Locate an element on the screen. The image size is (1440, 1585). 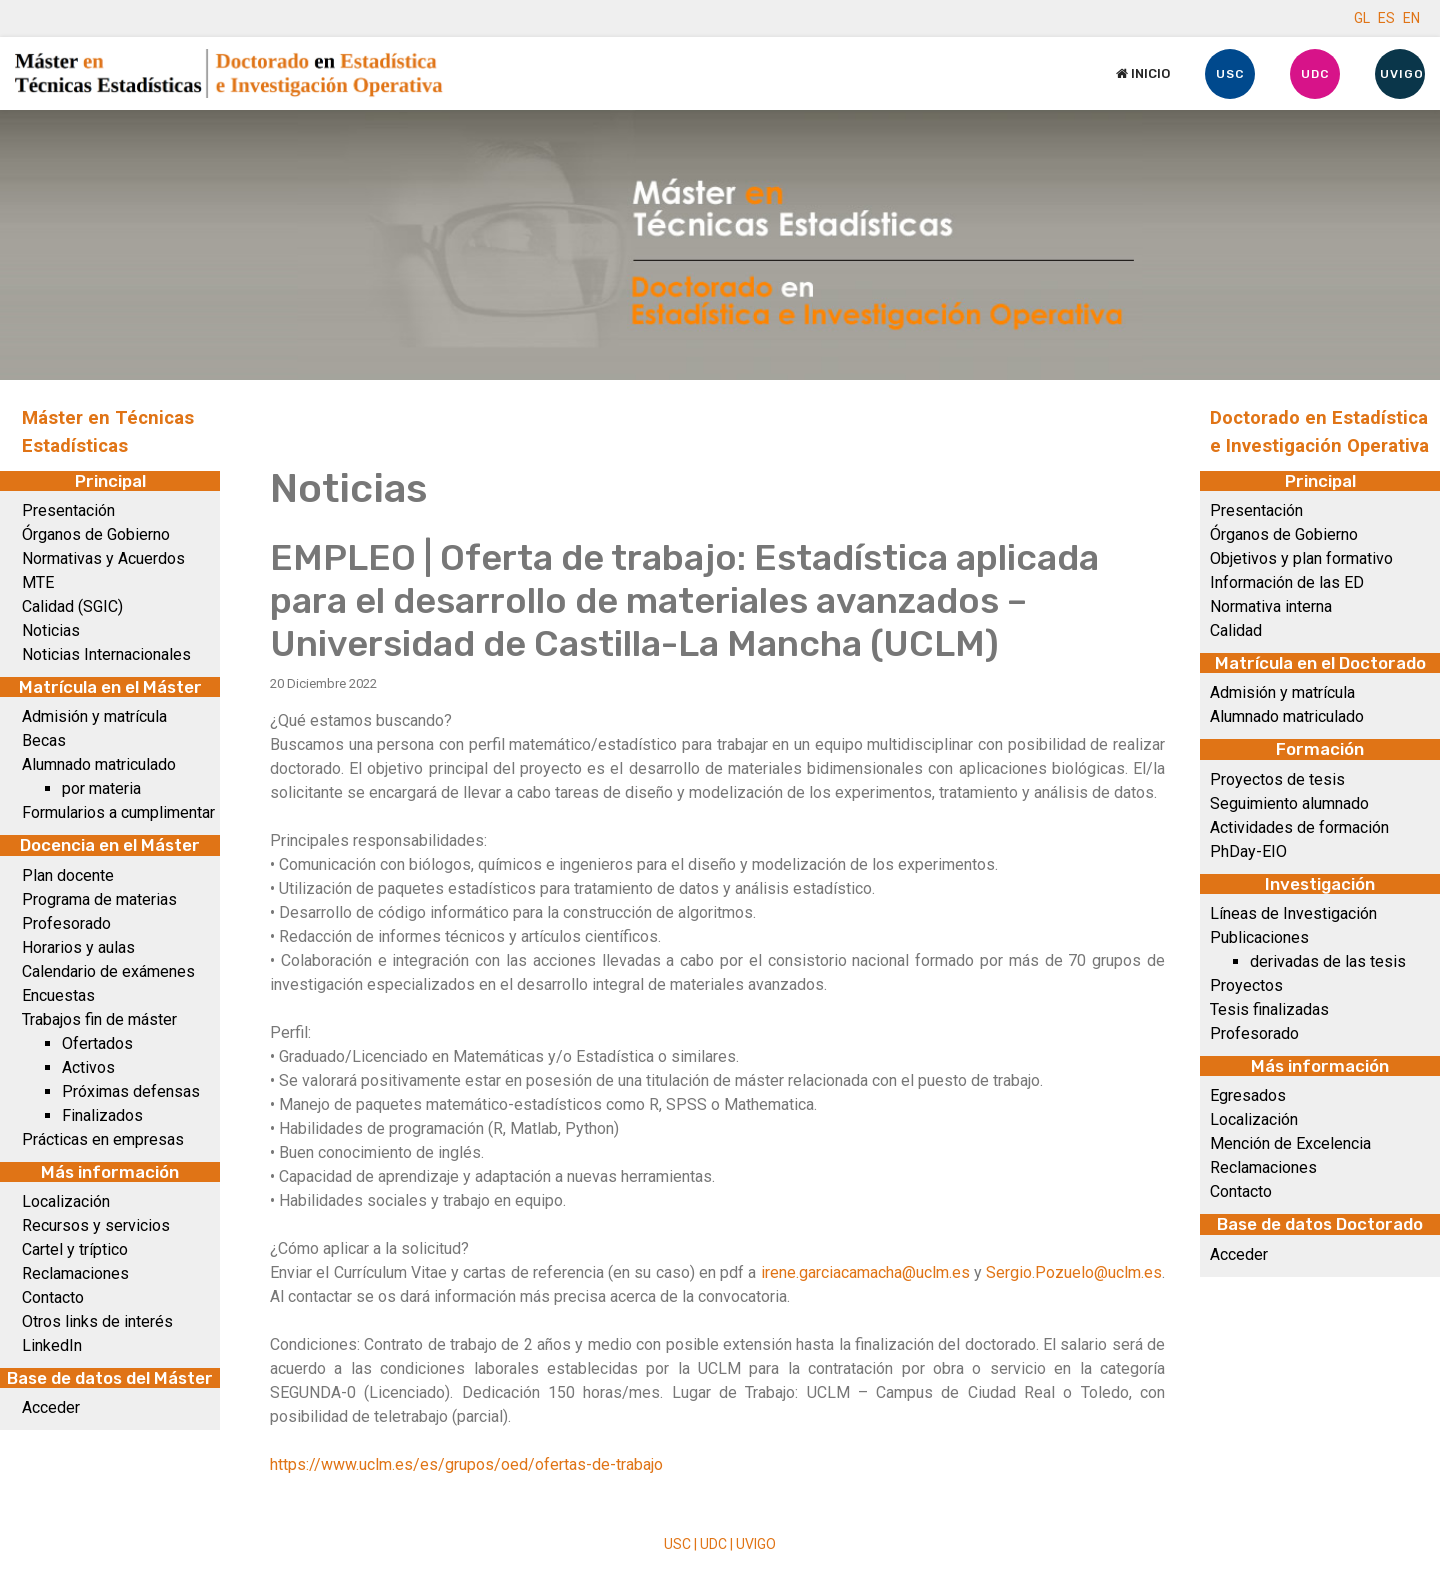
Encuestas is located at coordinates (58, 995).